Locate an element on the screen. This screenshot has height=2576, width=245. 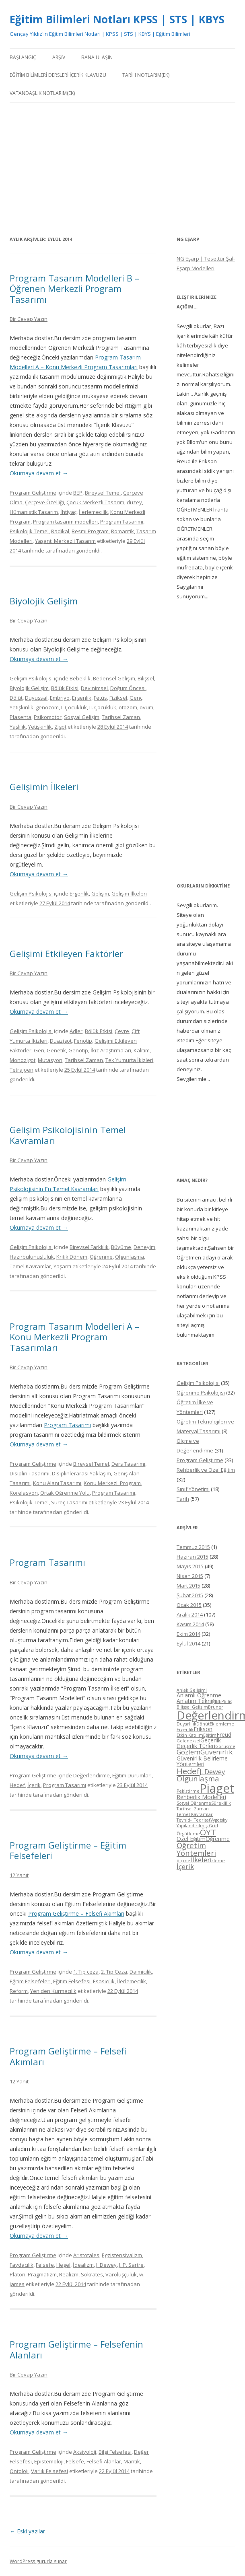
Doğum Öncesi is located at coordinates (128, 688).